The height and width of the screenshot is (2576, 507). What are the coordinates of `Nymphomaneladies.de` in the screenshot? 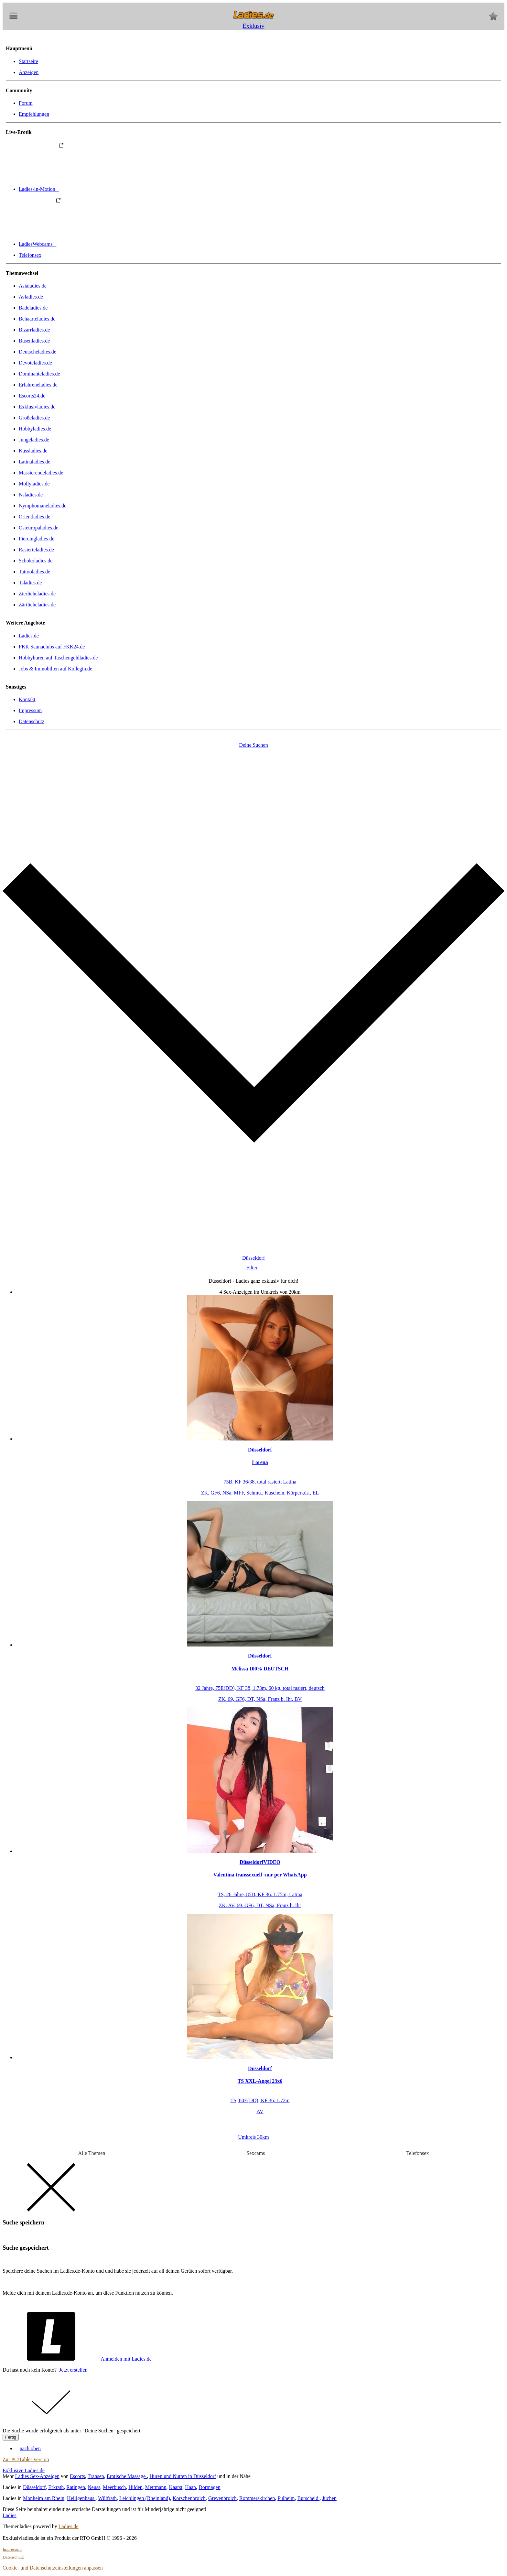 It's located at (42, 505).